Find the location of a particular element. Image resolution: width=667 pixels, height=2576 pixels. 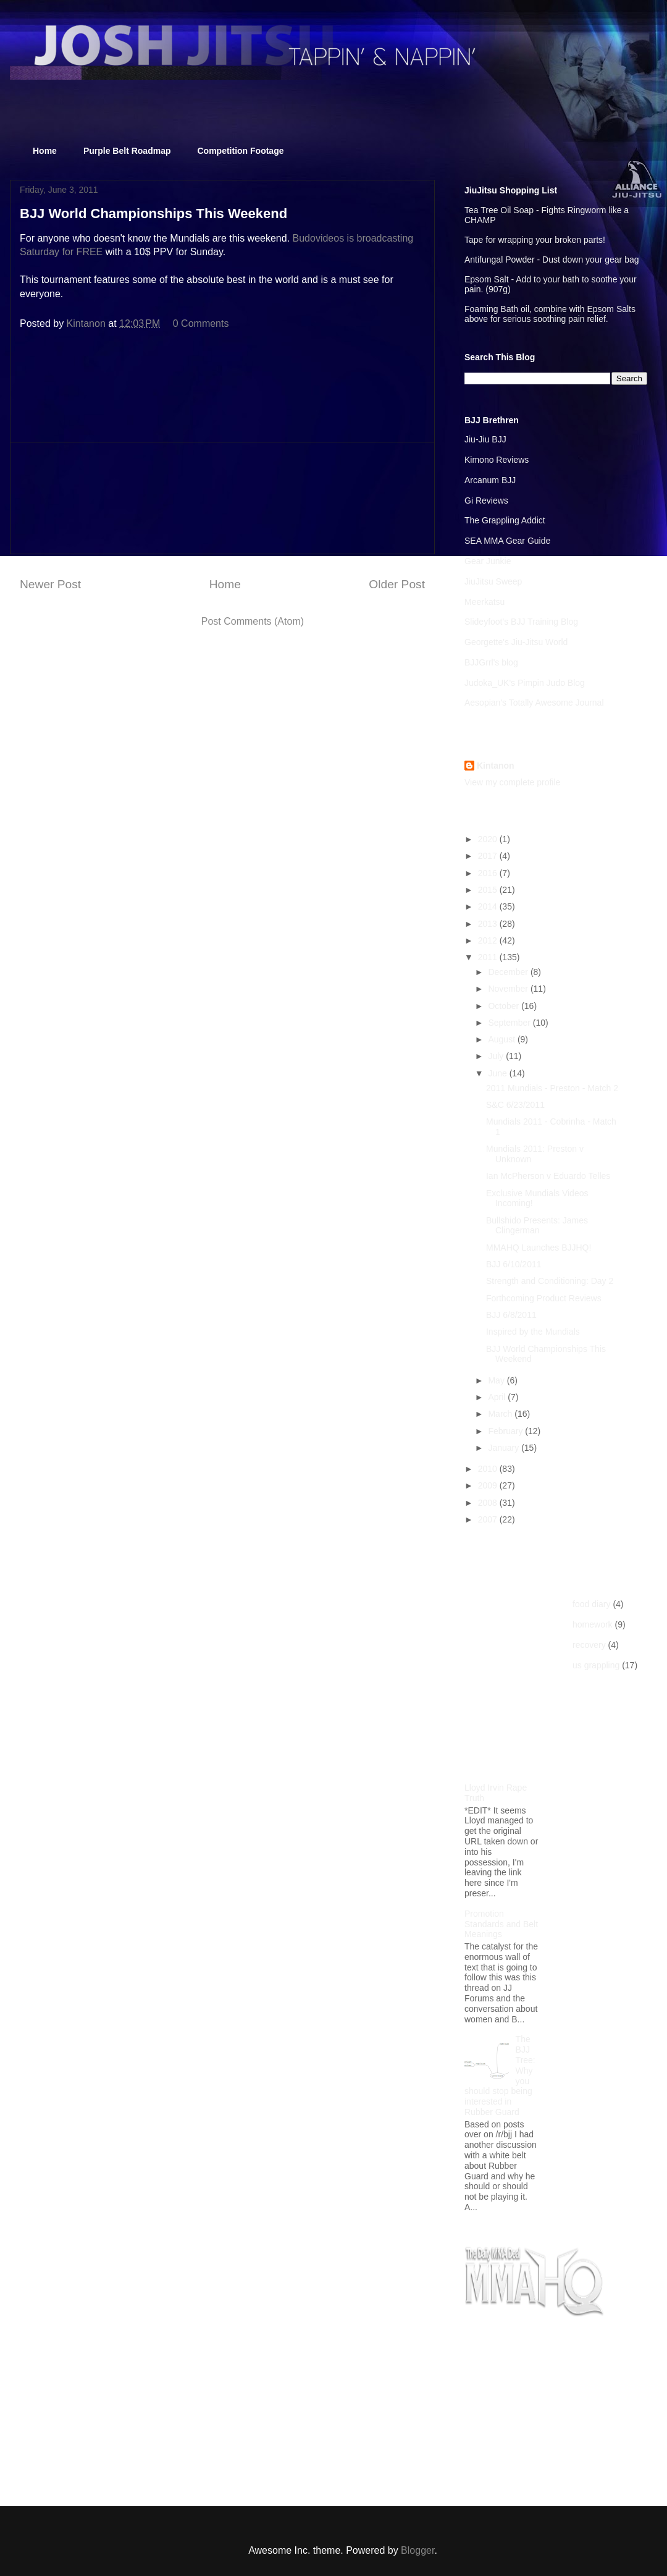

BJJGrrl's blog is located at coordinates (491, 662).